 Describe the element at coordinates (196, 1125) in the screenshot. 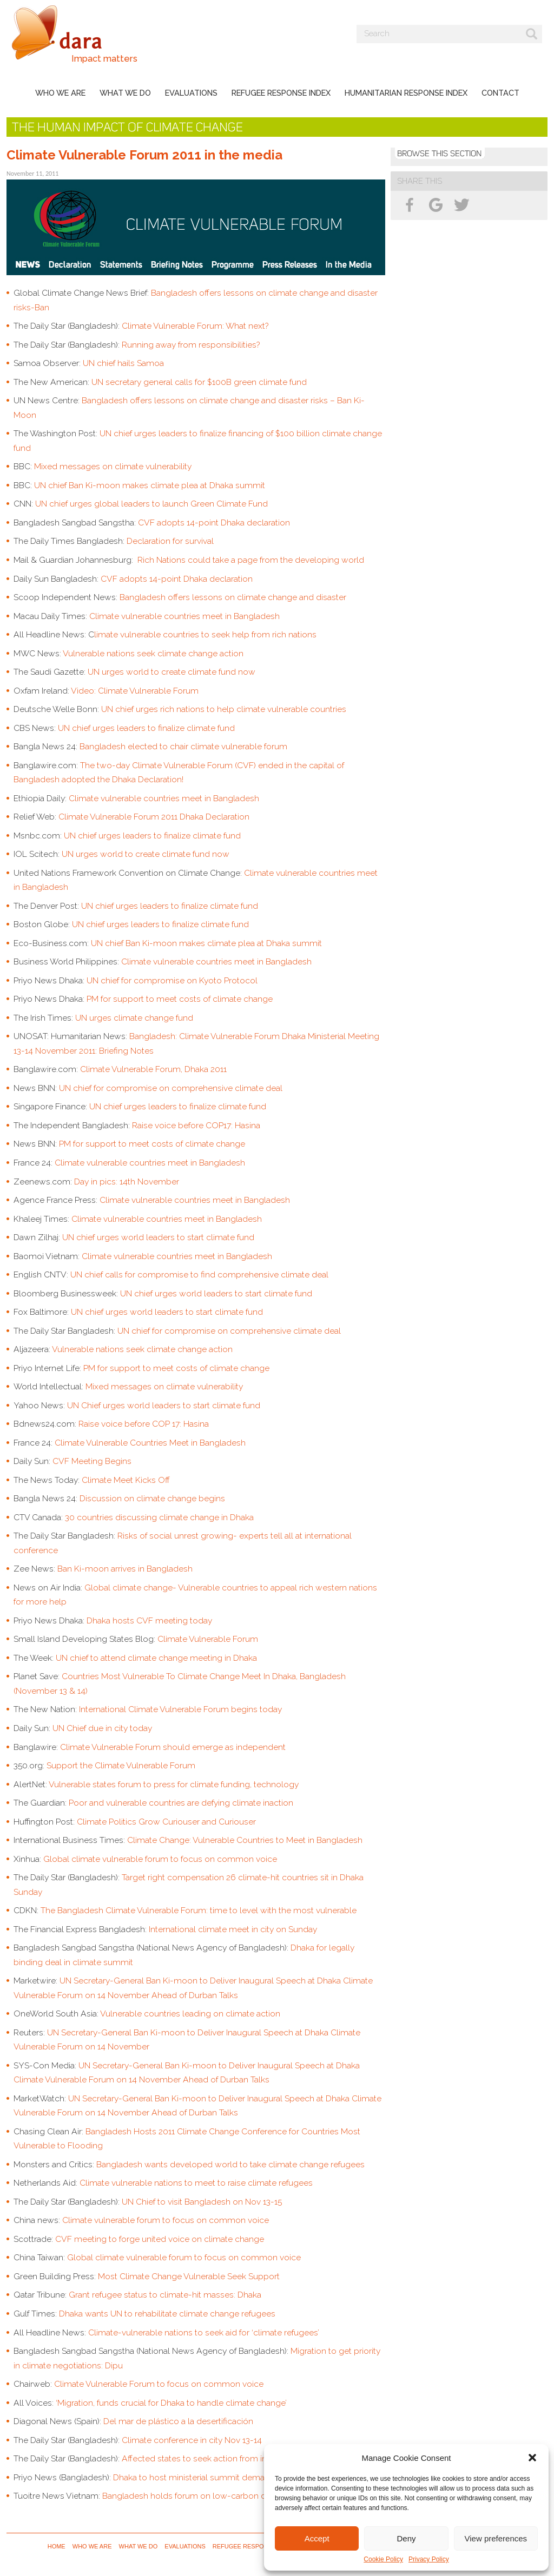

I see `Raise voice before COP17: Hasina` at that location.